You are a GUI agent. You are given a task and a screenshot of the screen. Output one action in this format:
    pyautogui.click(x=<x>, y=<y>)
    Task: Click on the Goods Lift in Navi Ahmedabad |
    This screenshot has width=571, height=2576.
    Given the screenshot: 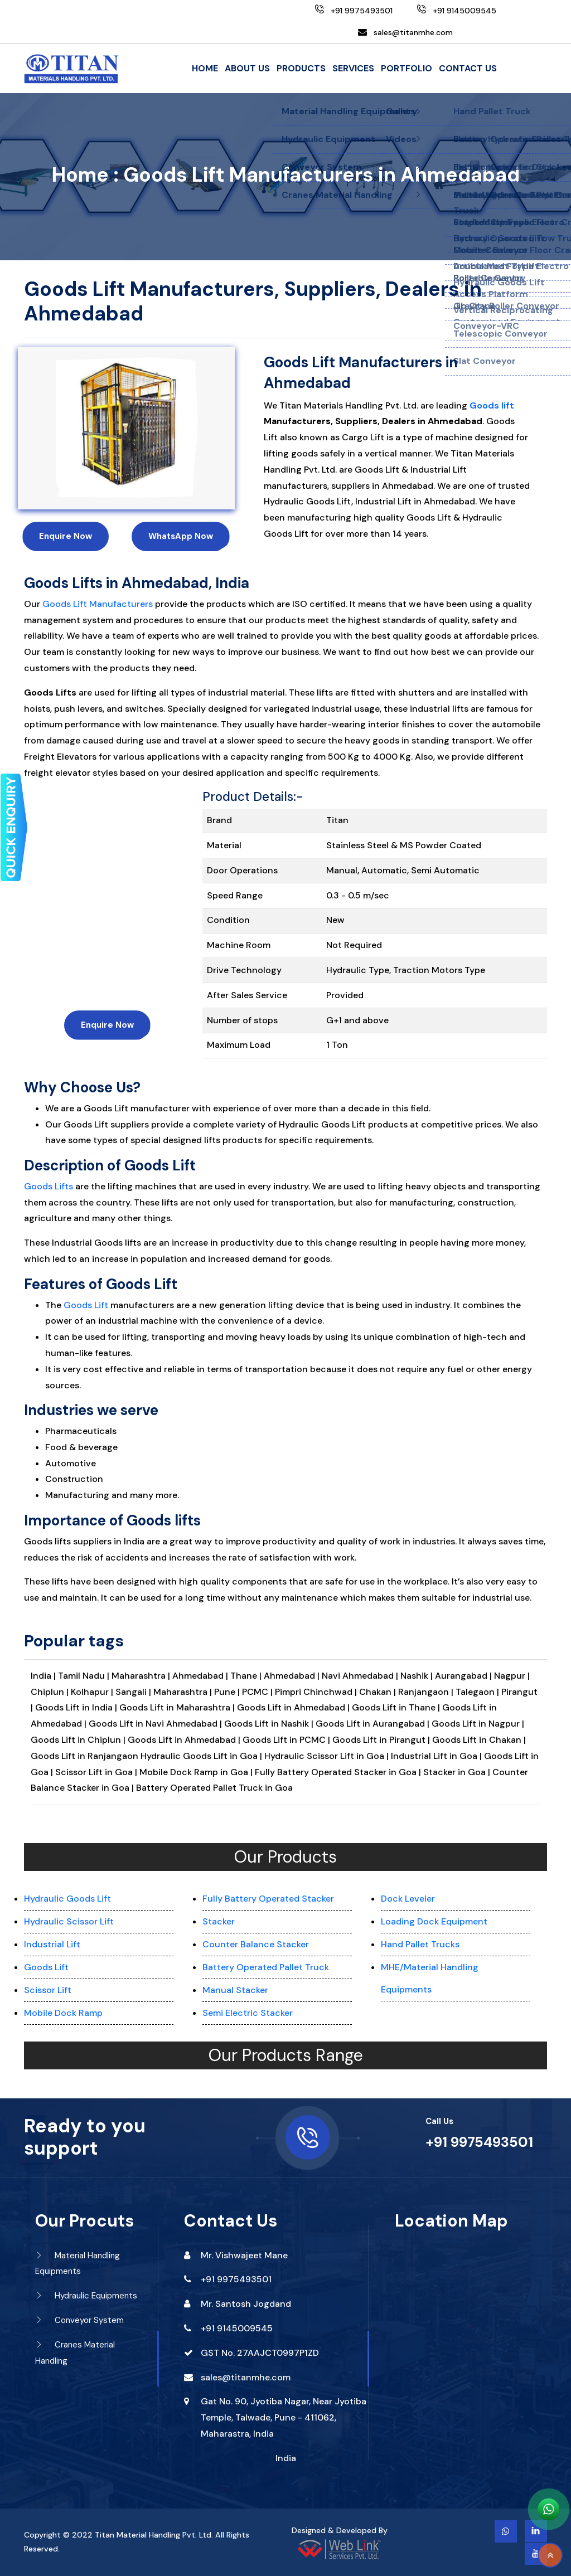 What is the action you would take?
    pyautogui.click(x=156, y=1723)
    